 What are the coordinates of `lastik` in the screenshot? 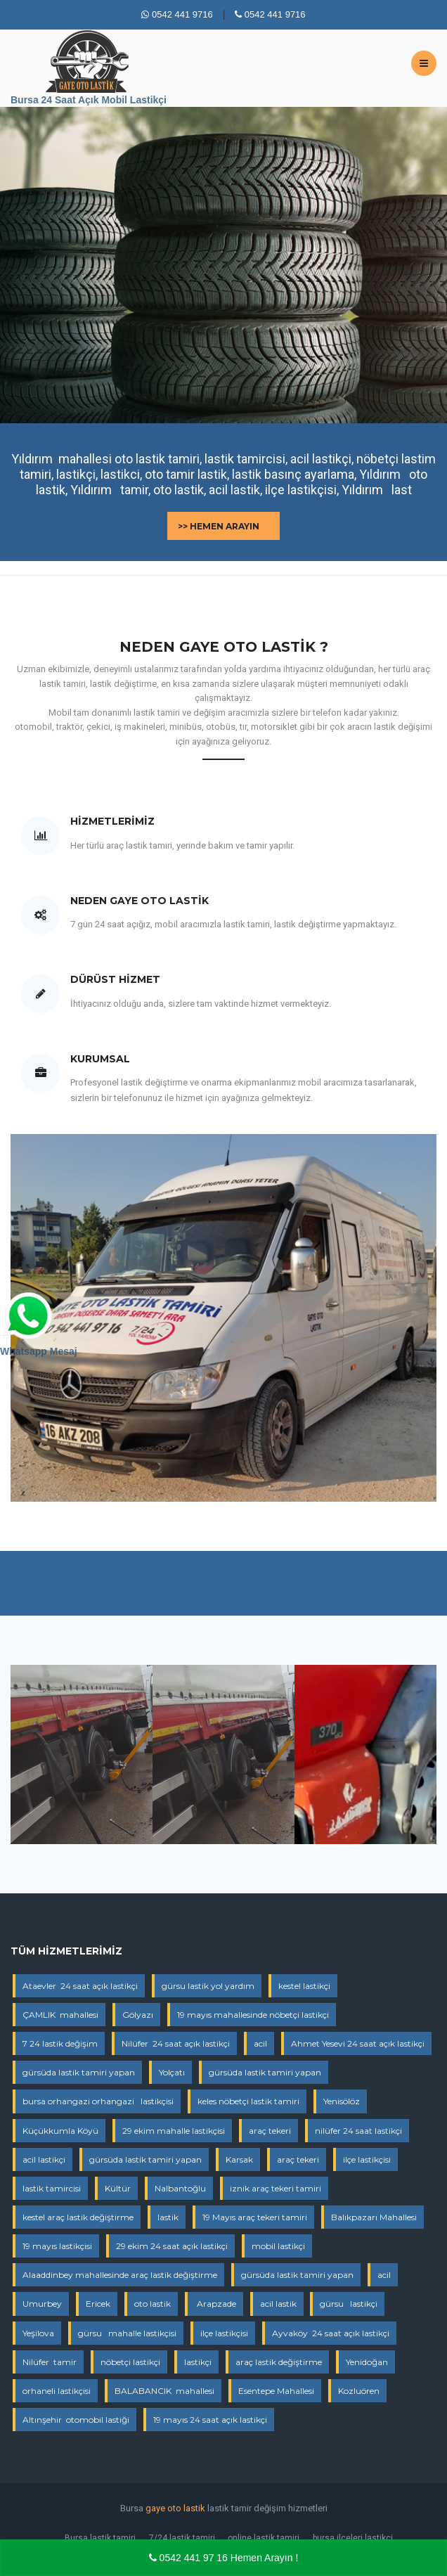 It's located at (168, 2217).